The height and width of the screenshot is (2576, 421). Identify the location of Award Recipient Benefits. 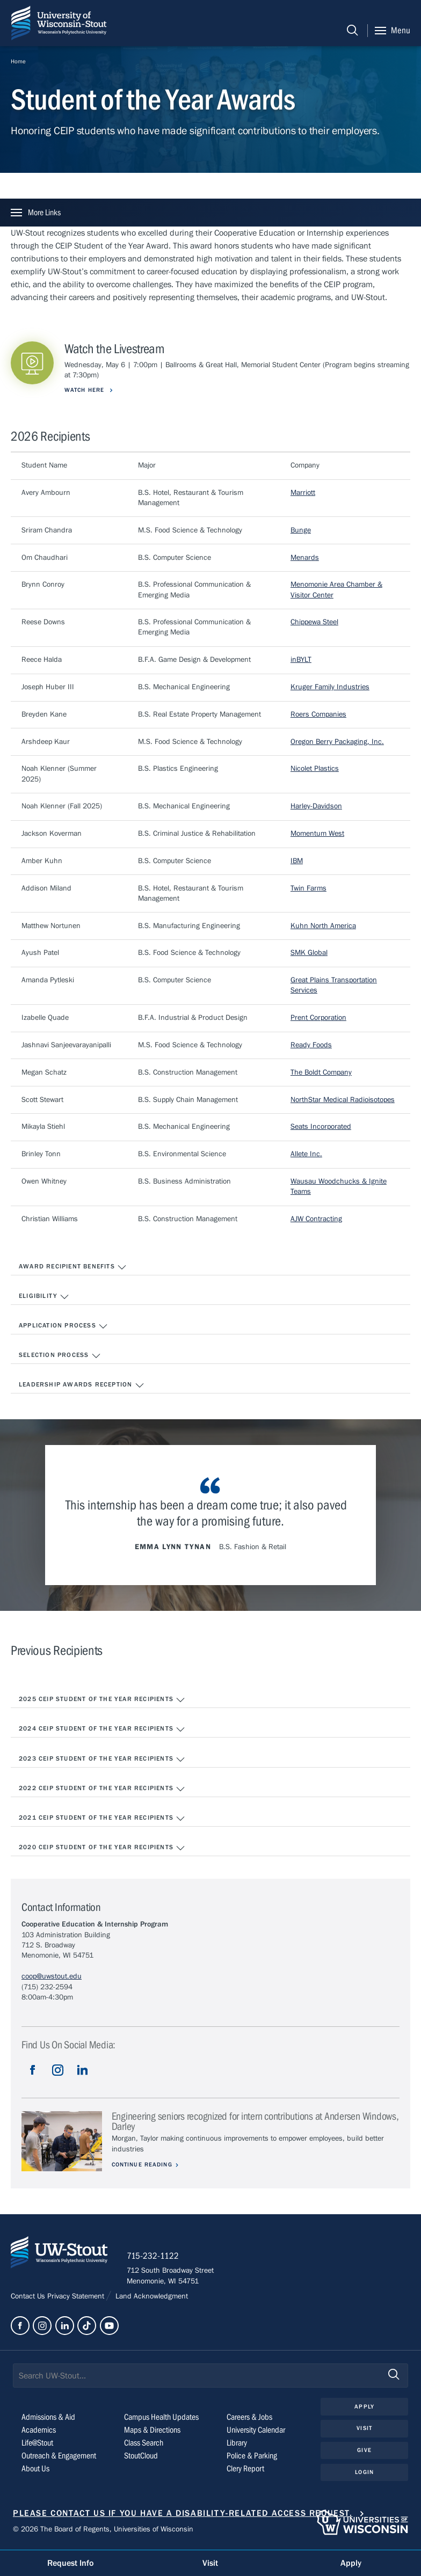
(73, 1267).